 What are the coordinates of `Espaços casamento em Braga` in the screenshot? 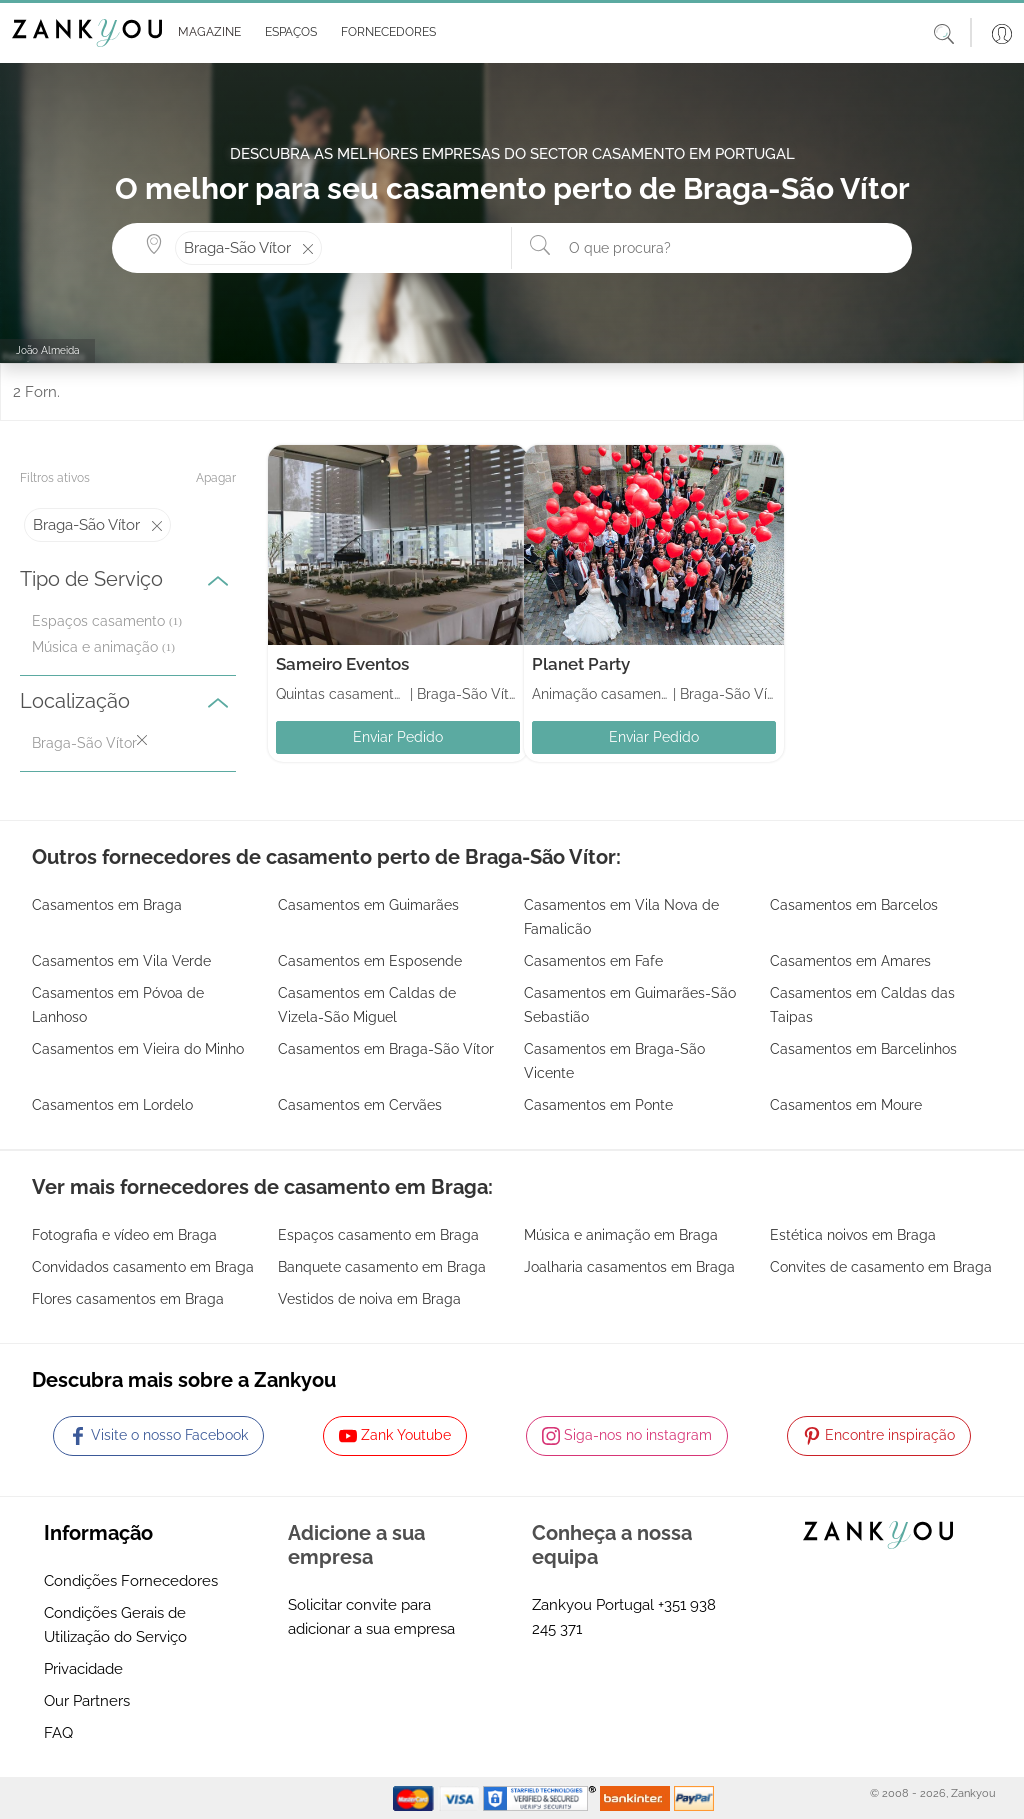 It's located at (378, 1235).